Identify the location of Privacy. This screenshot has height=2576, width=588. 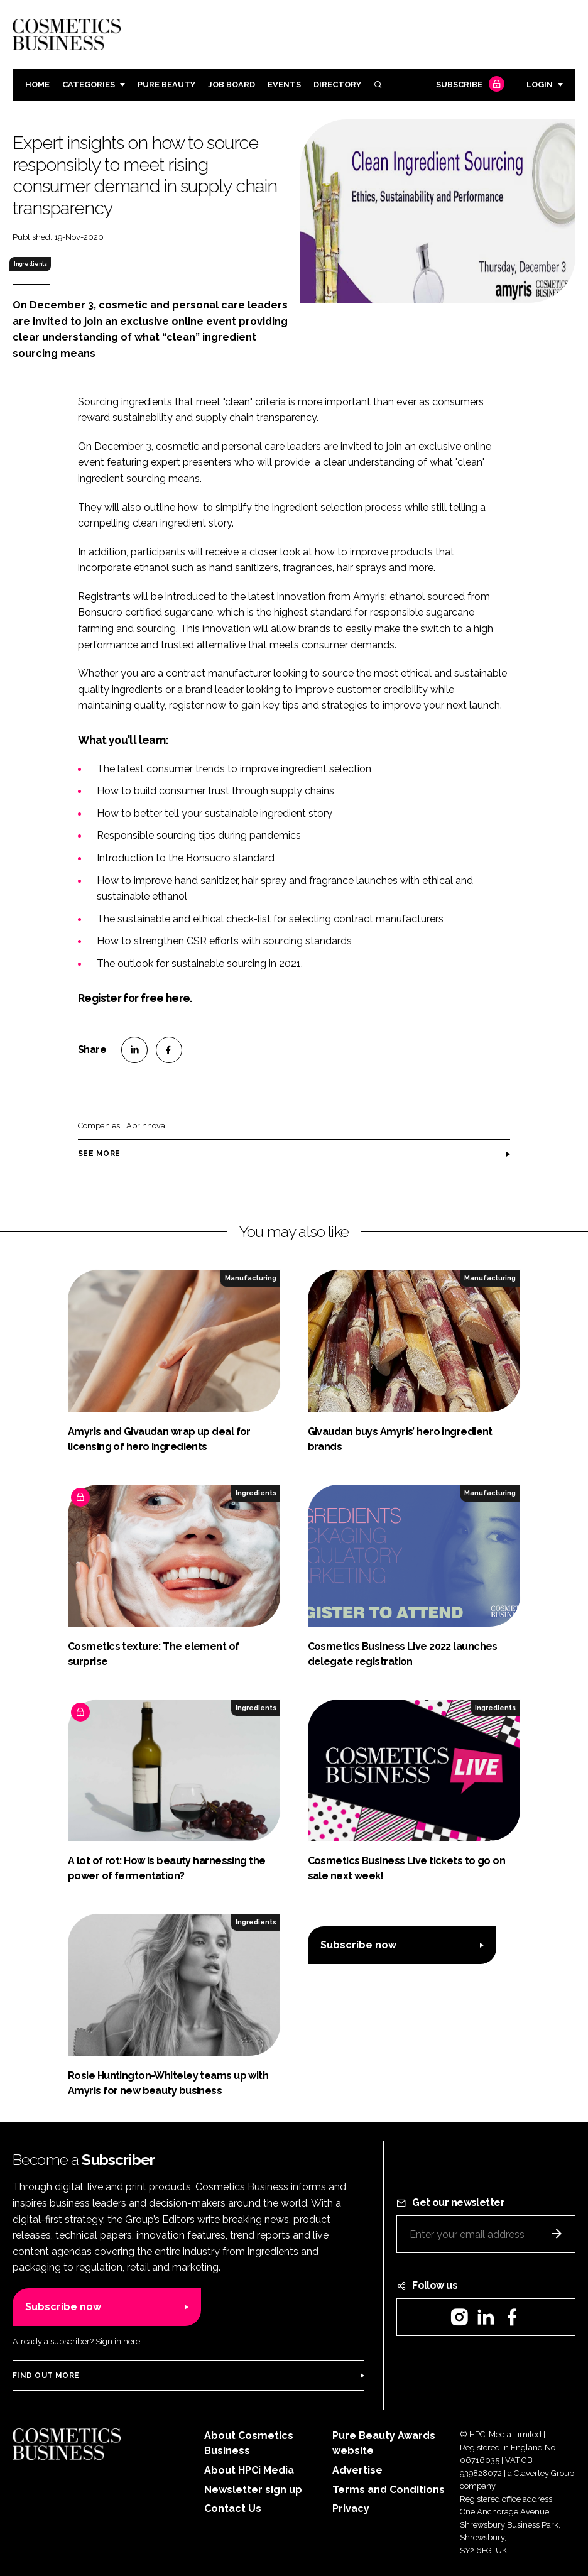
(350, 2508).